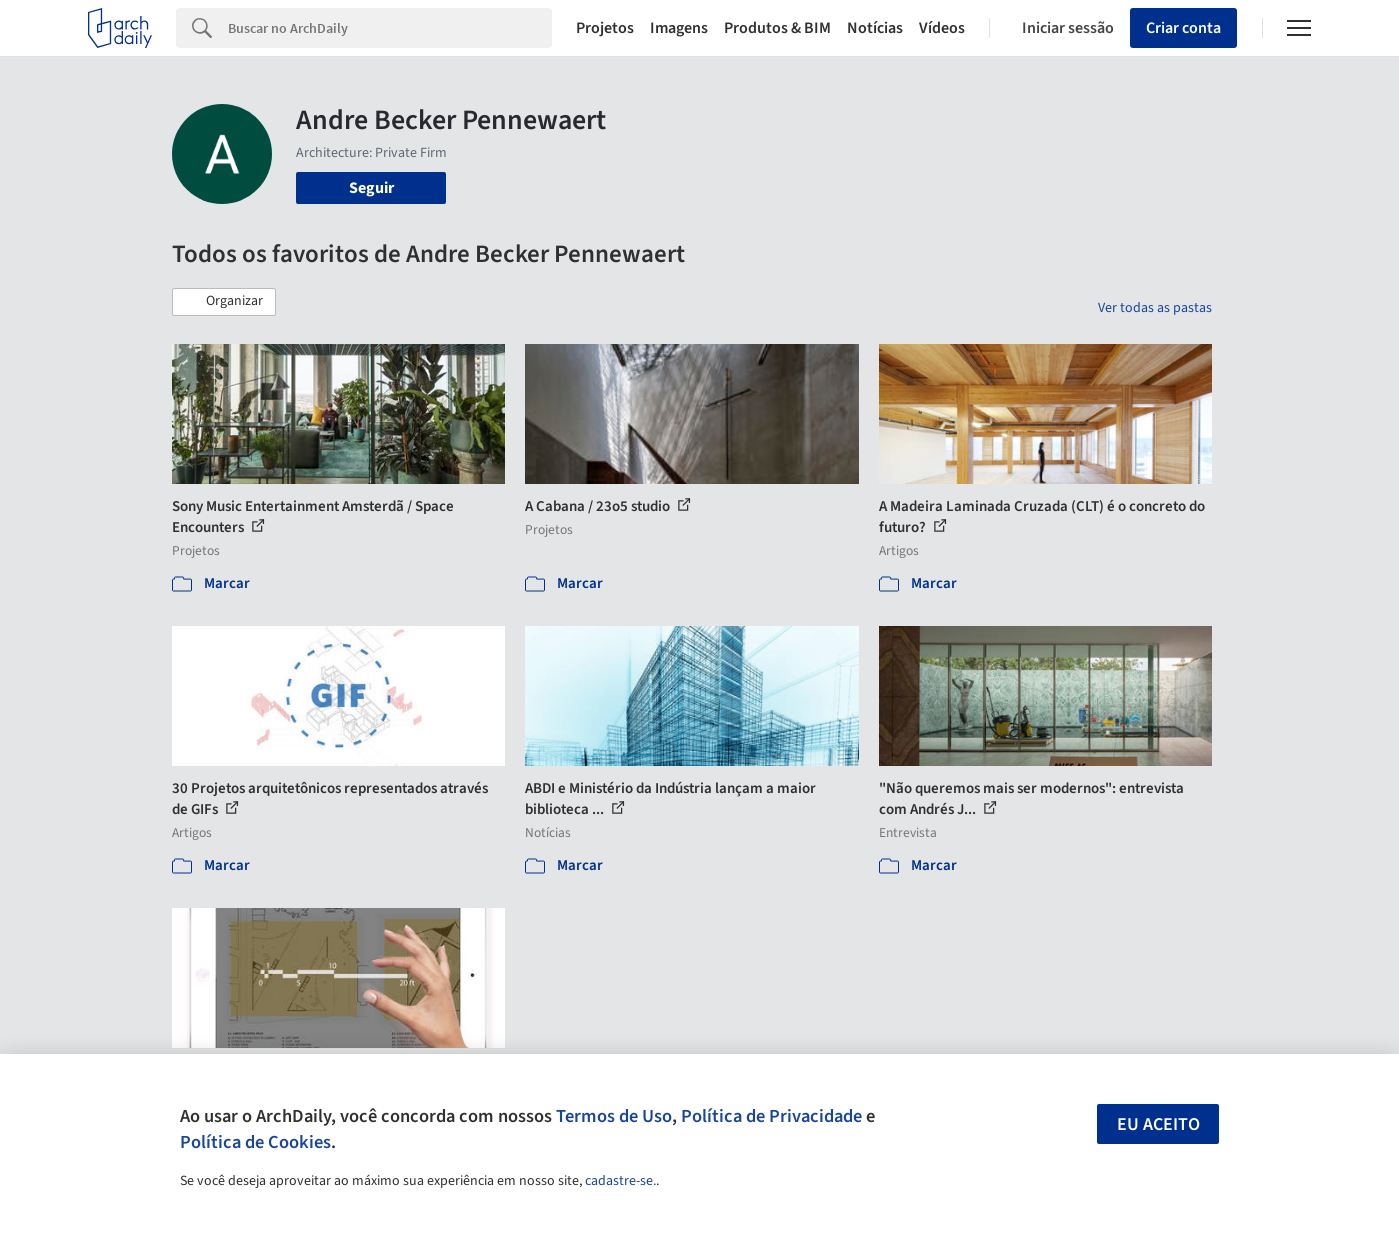 The image size is (1399, 1238). Describe the element at coordinates (1155, 308) in the screenshot. I see `Ver todas as pastas` at that location.